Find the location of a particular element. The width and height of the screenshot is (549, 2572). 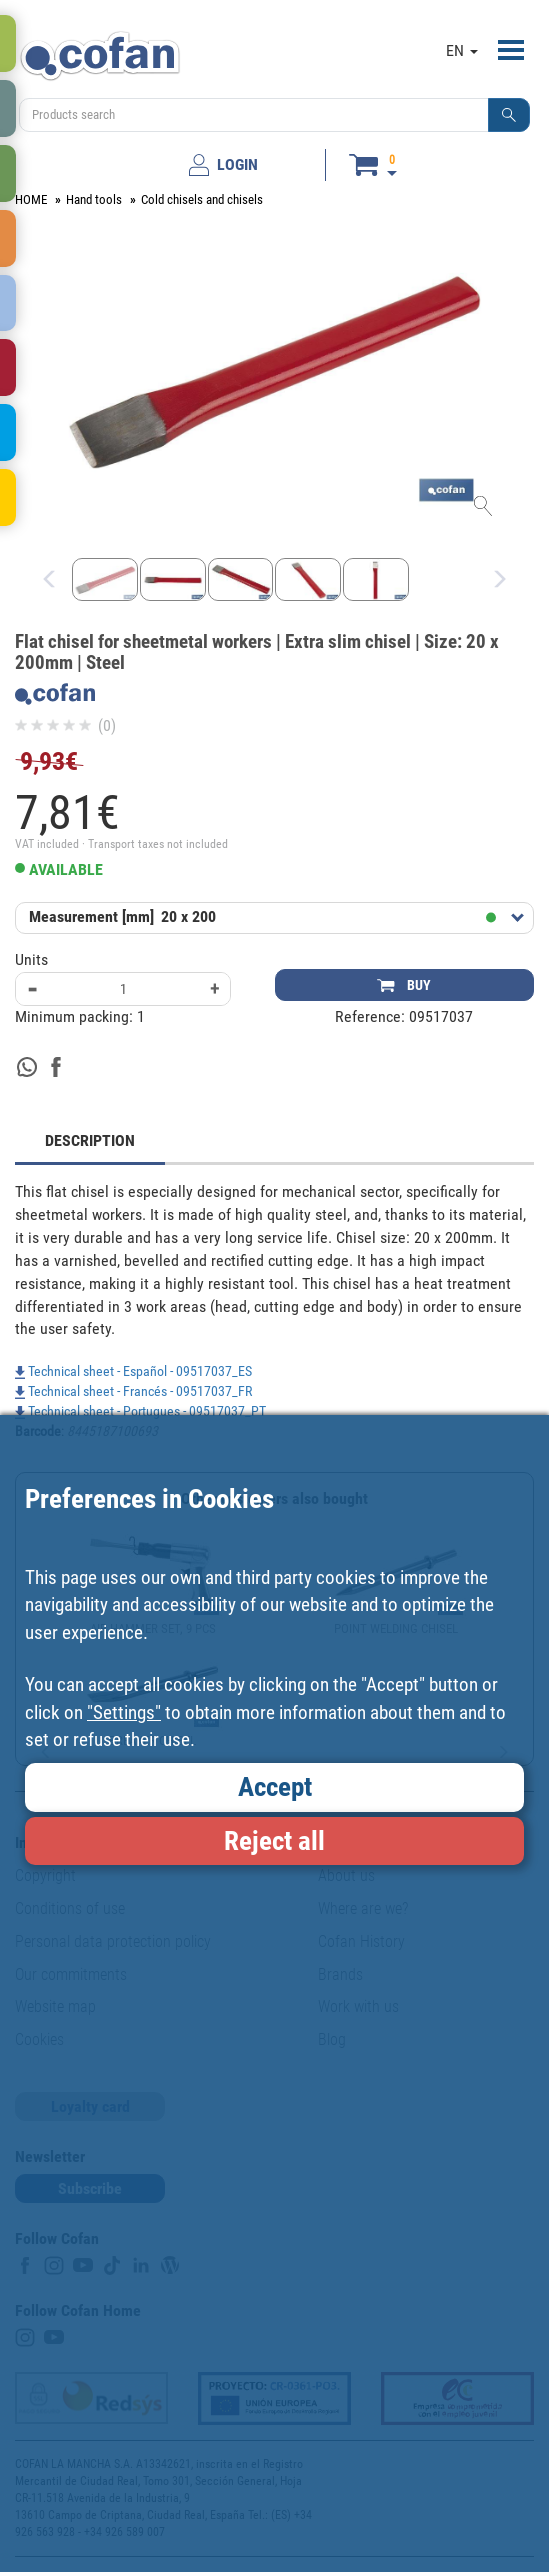

Hand tools is located at coordinates (94, 199).